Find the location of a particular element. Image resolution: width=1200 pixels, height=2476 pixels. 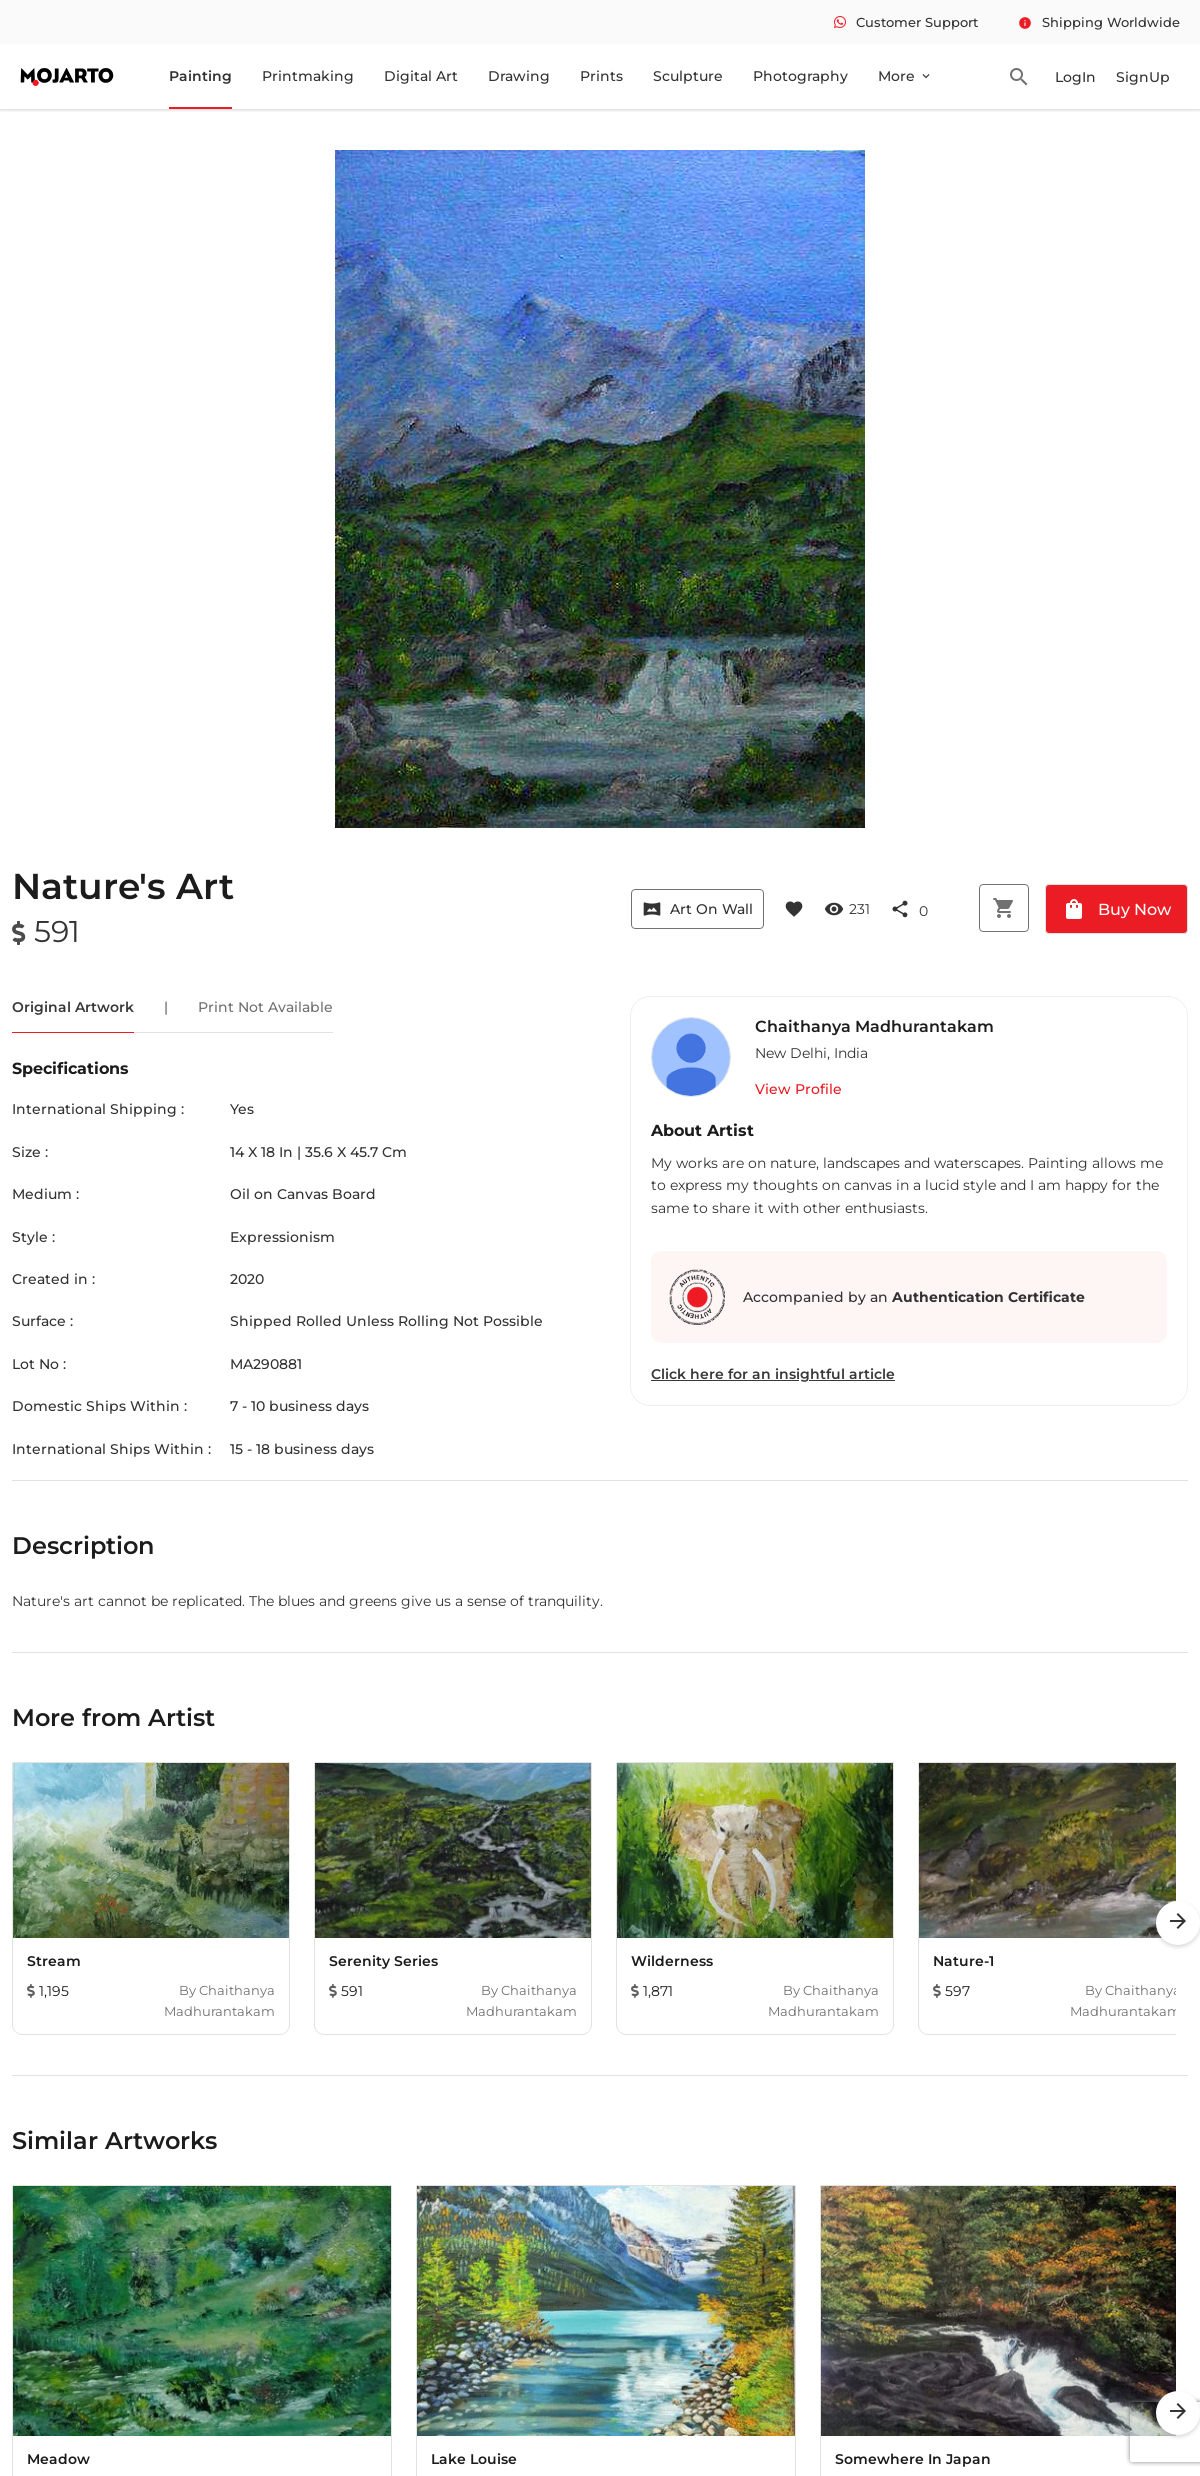

More is located at coordinates (905, 76).